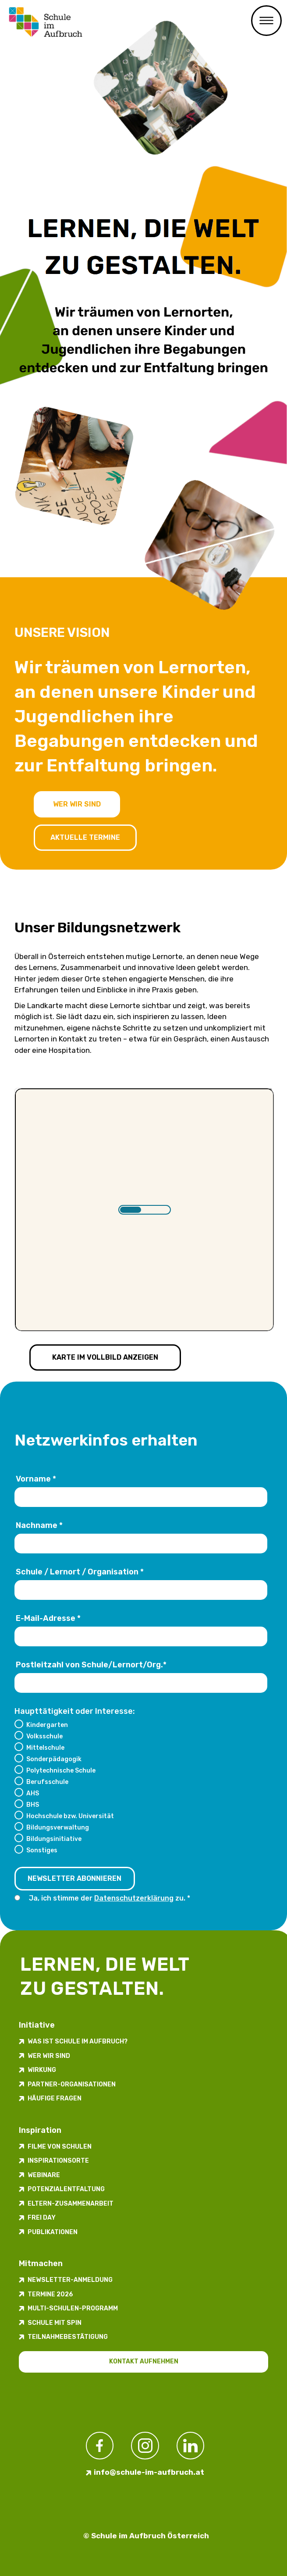 The width and height of the screenshot is (287, 2576). Describe the element at coordinates (61, 1770) in the screenshot. I see `Polytechnische Schule` at that location.